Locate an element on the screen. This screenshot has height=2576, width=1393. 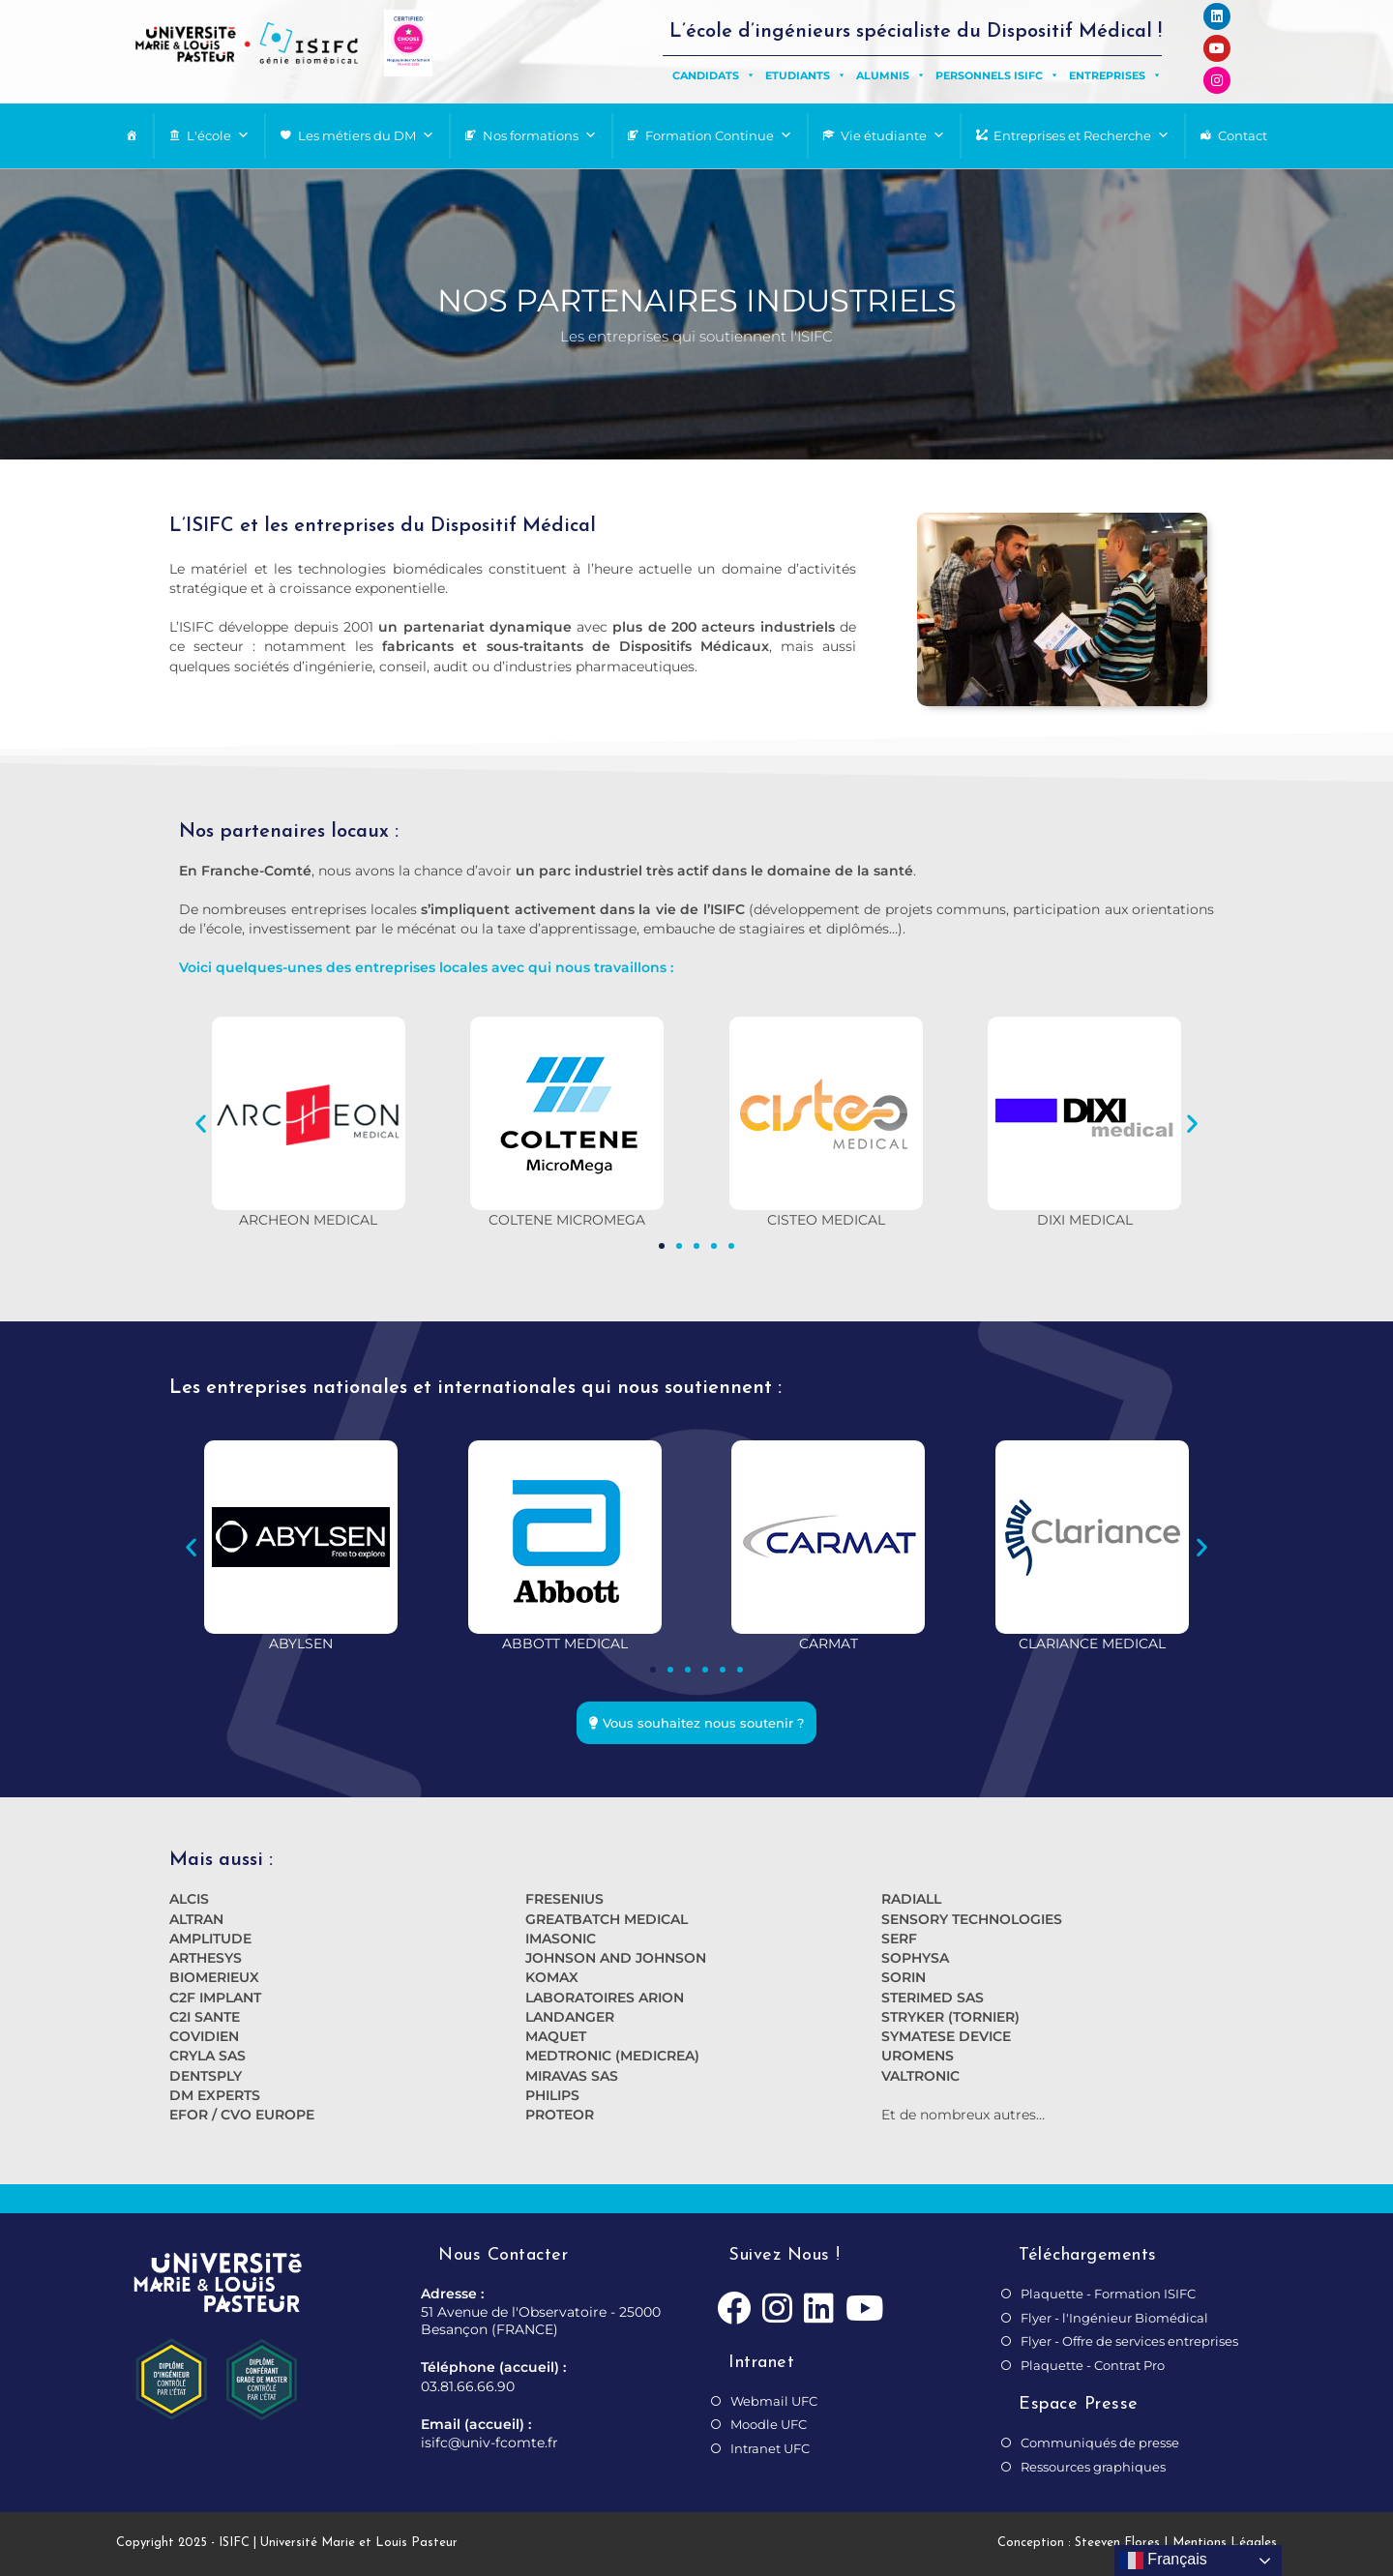
Formation Continue is located at coordinates (718, 136).